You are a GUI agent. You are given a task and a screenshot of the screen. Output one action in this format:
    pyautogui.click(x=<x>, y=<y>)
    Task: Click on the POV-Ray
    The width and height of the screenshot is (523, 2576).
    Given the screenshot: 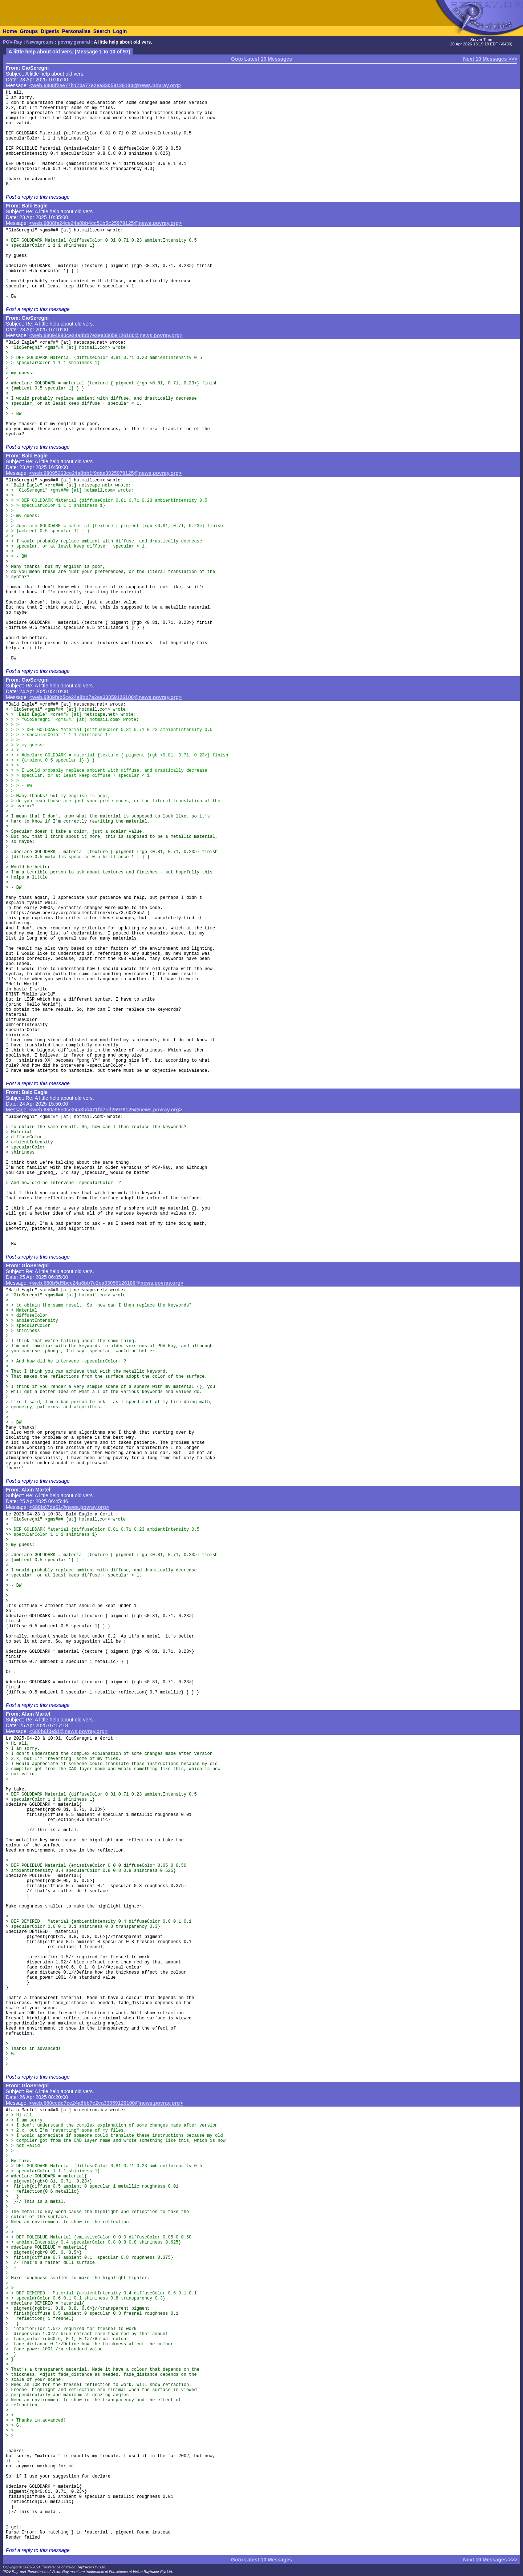 What is the action you would take?
    pyautogui.click(x=12, y=42)
    